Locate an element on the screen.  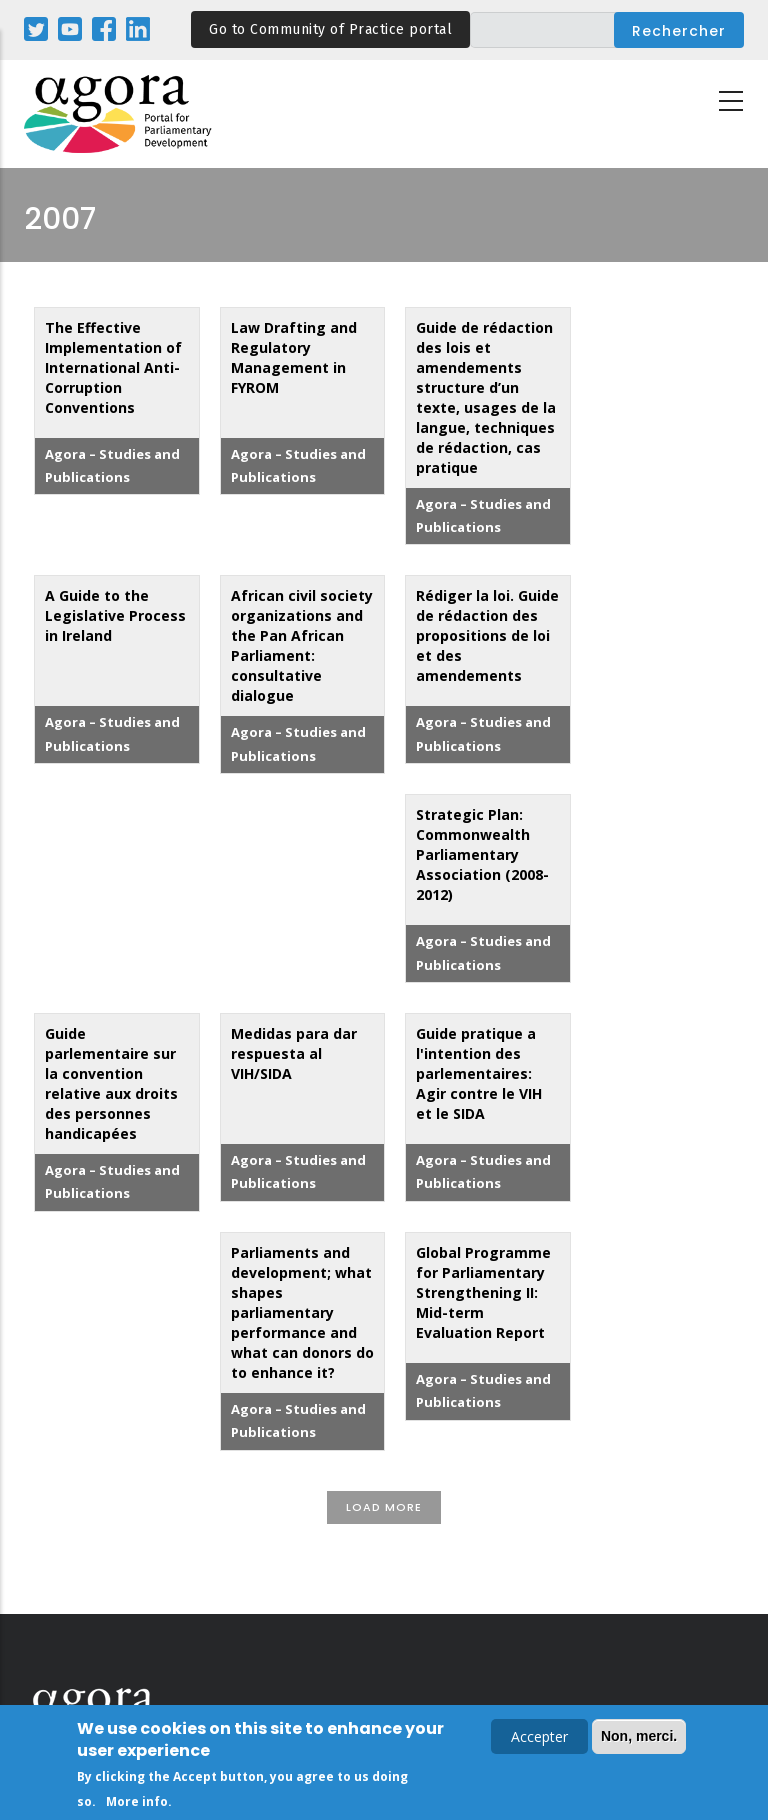
Parliaments and development; what shapes parliamentary performance and what can donors do to enhance it? is located at coordinates (302, 1312).